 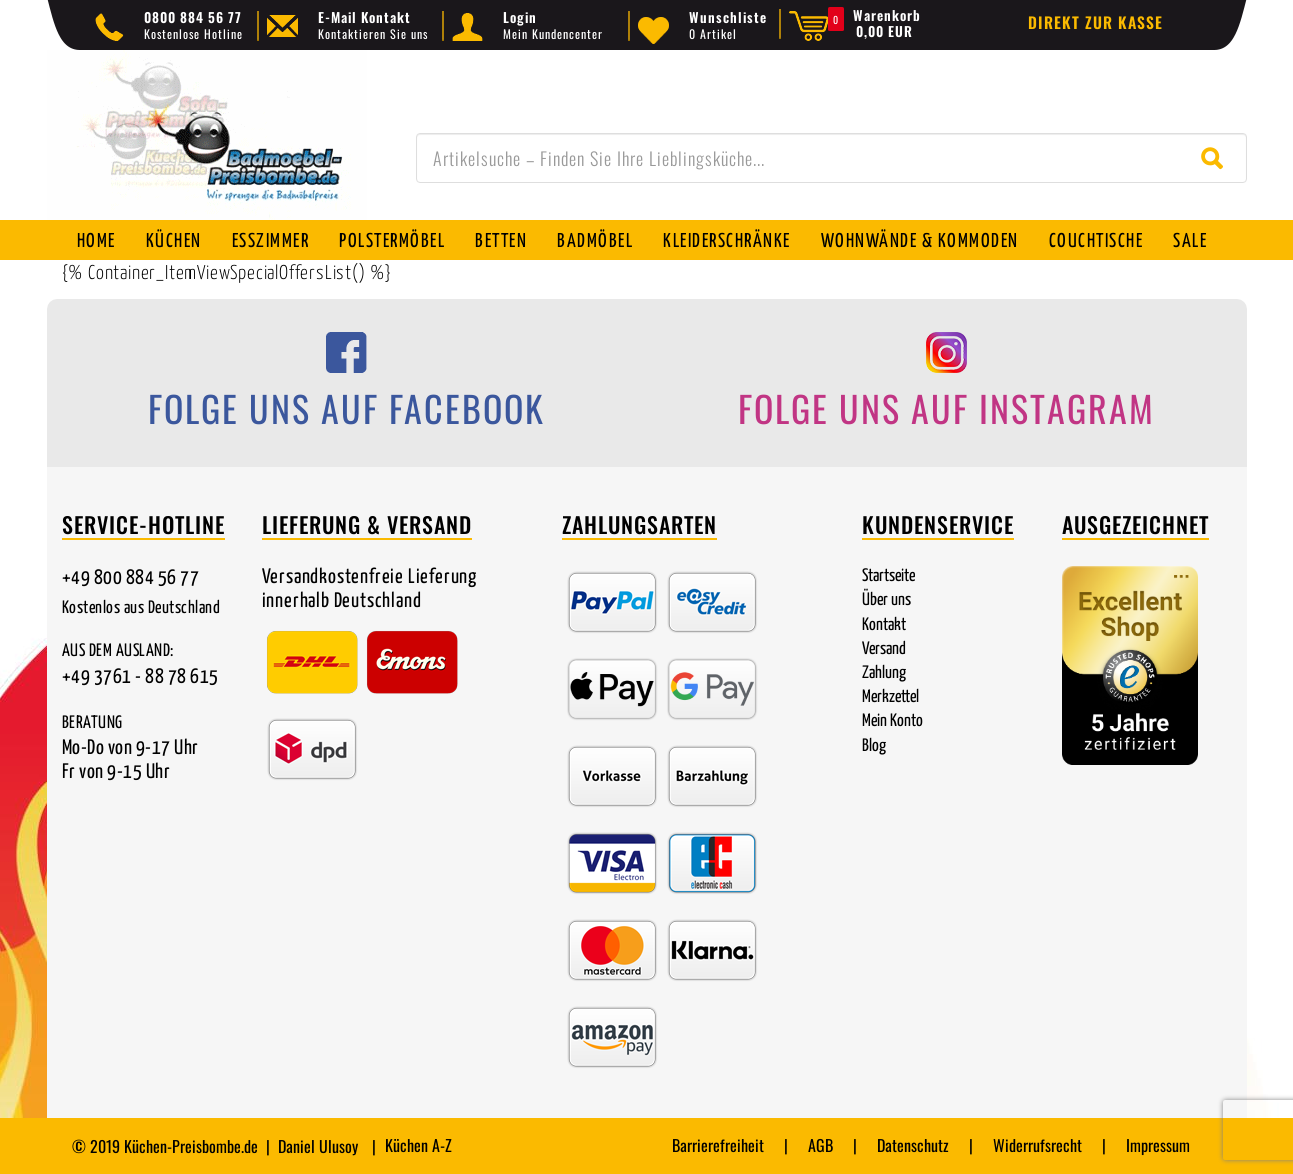 I want to click on Betten, so click(x=501, y=241).